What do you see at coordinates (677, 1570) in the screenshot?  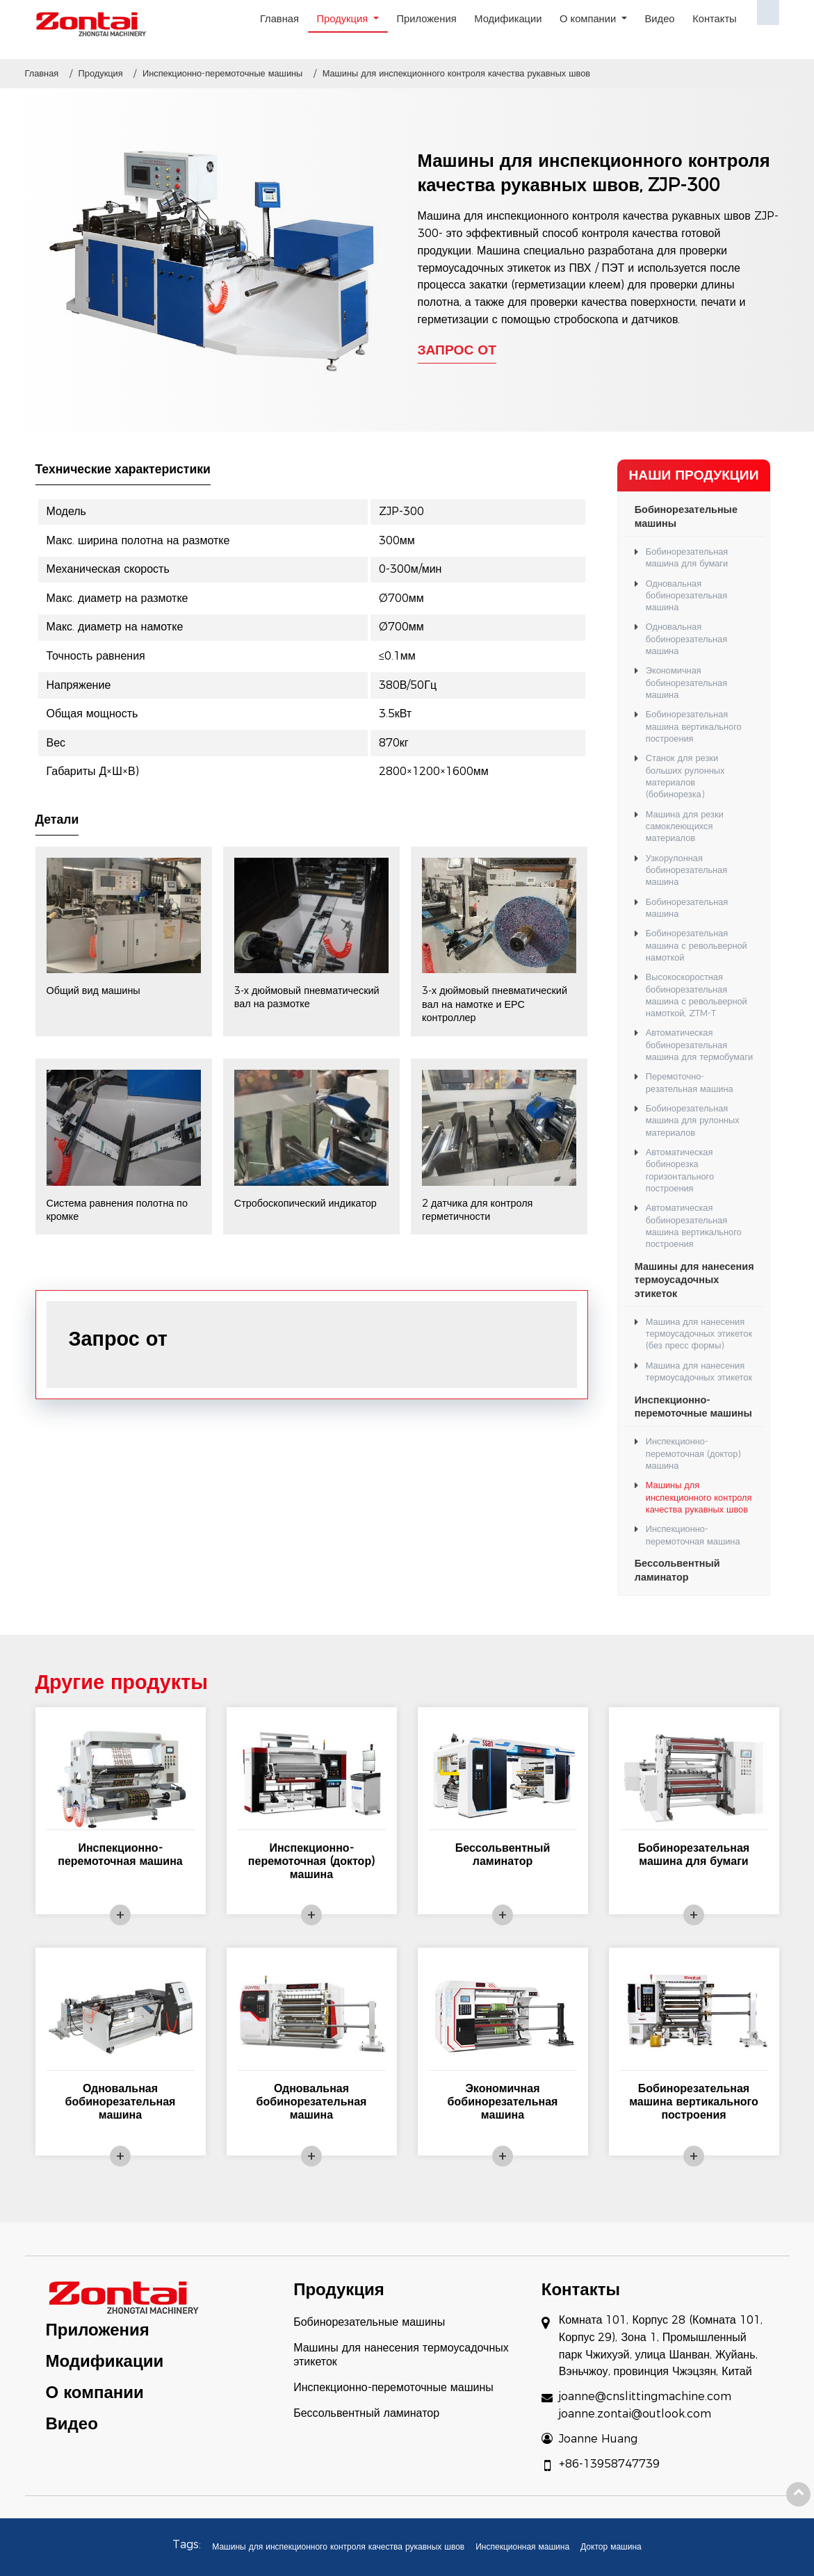 I see `Бессольвентный ламинатор` at bounding box center [677, 1570].